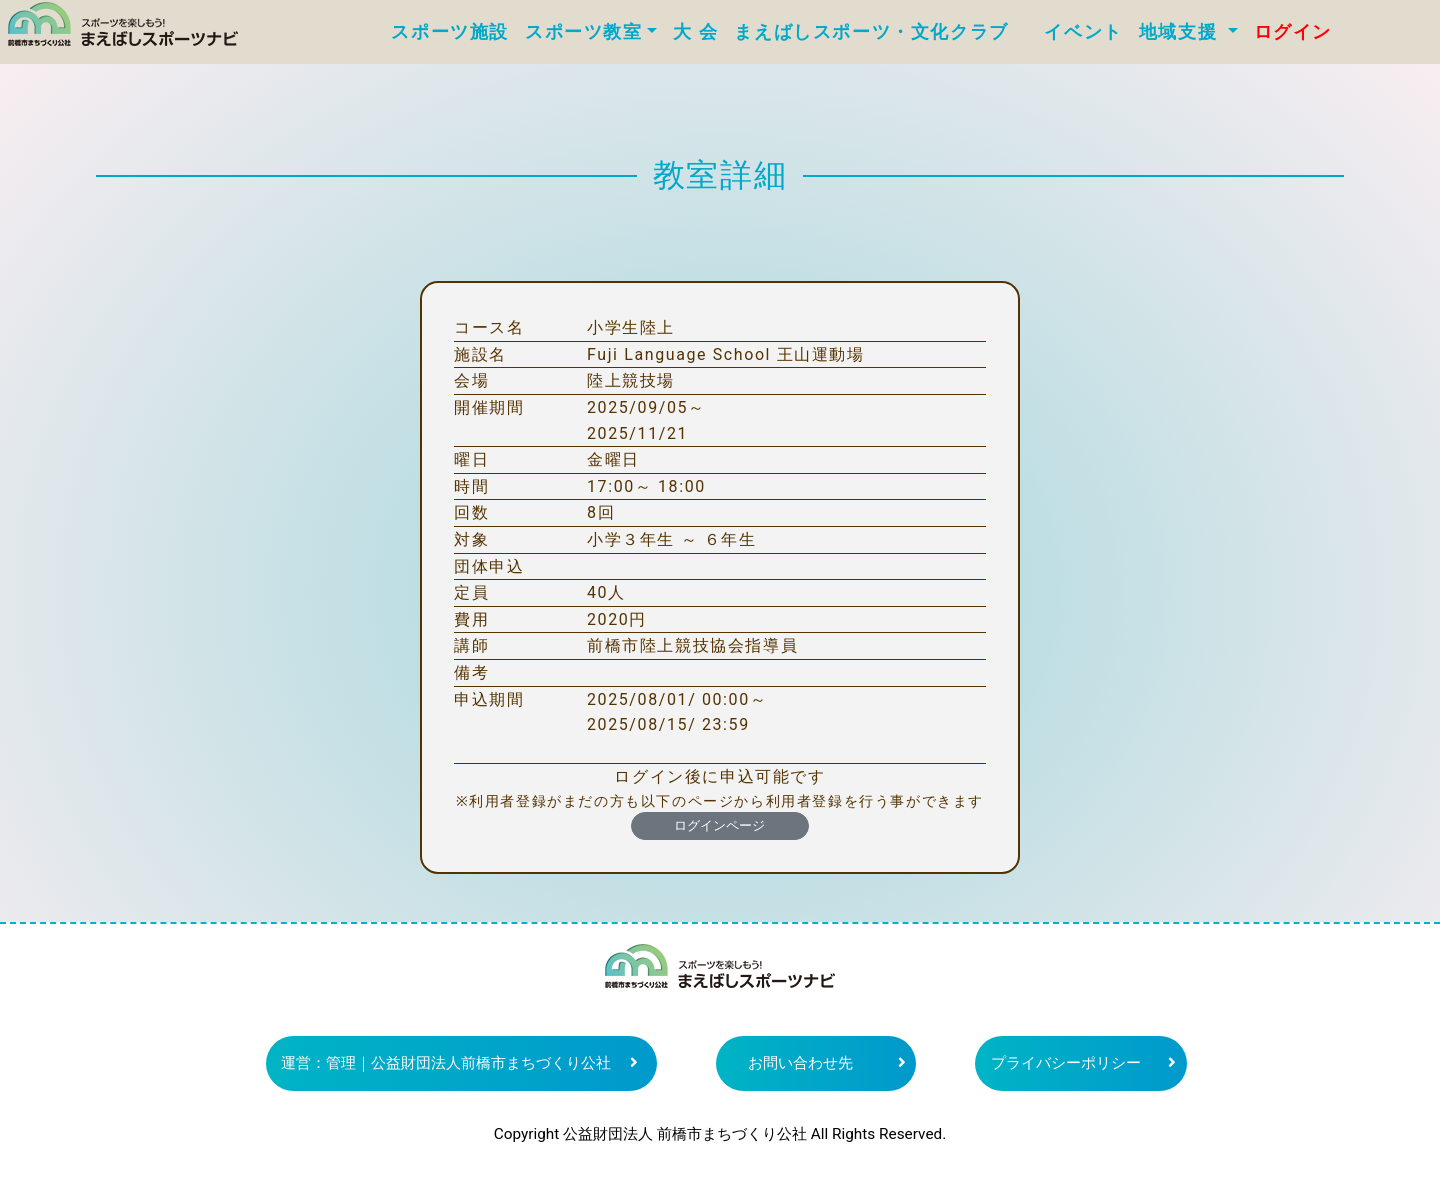  I want to click on 大 会, so click(695, 32).